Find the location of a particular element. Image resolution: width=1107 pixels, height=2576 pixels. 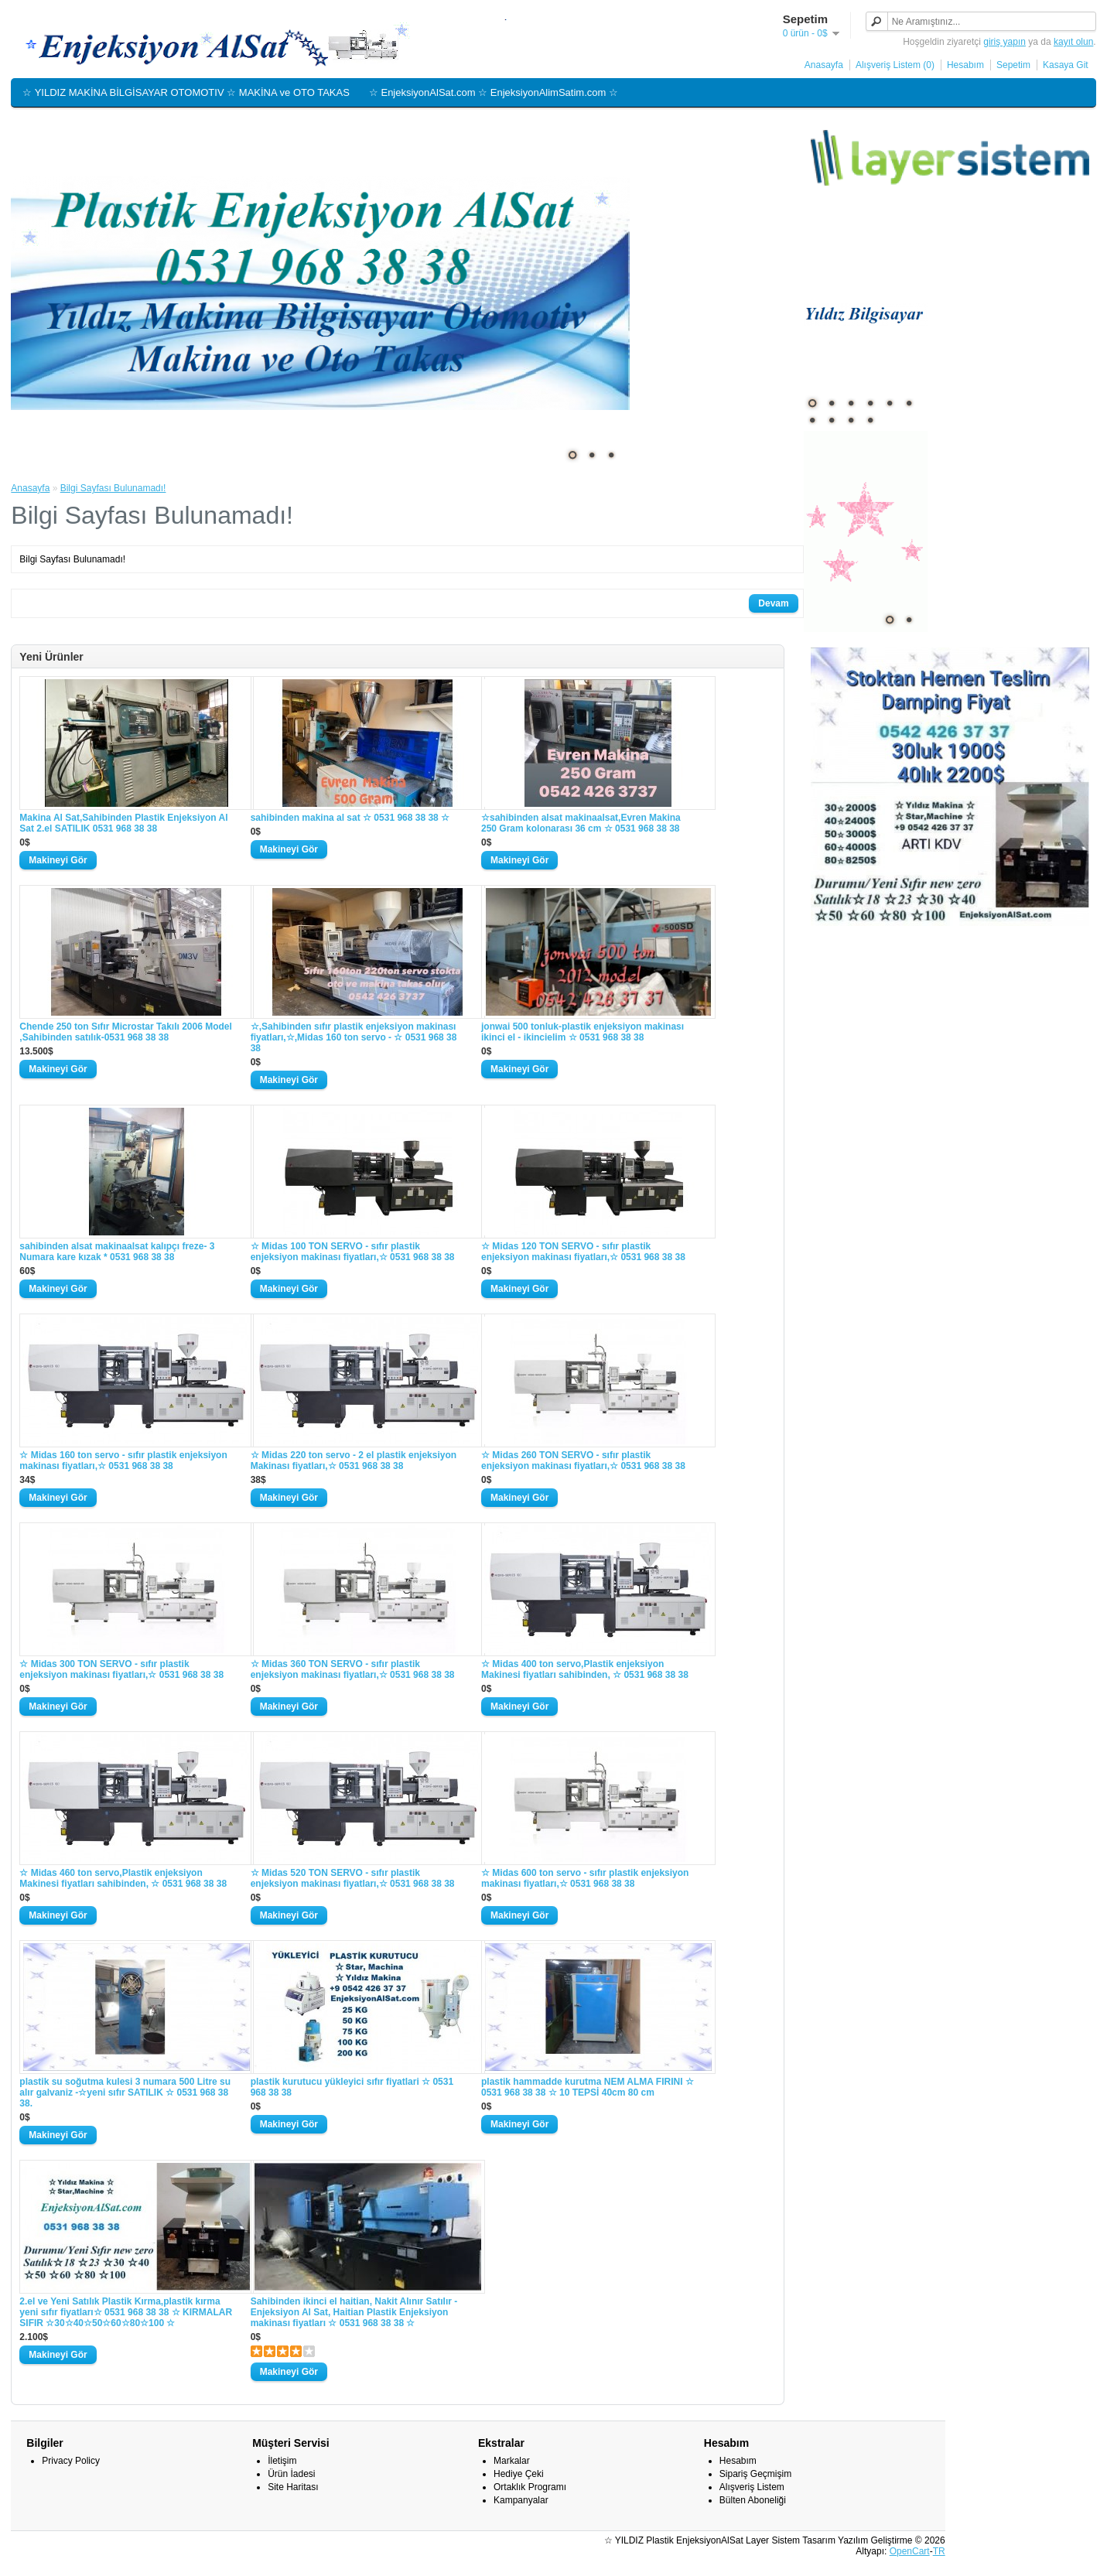

Devam is located at coordinates (773, 603).